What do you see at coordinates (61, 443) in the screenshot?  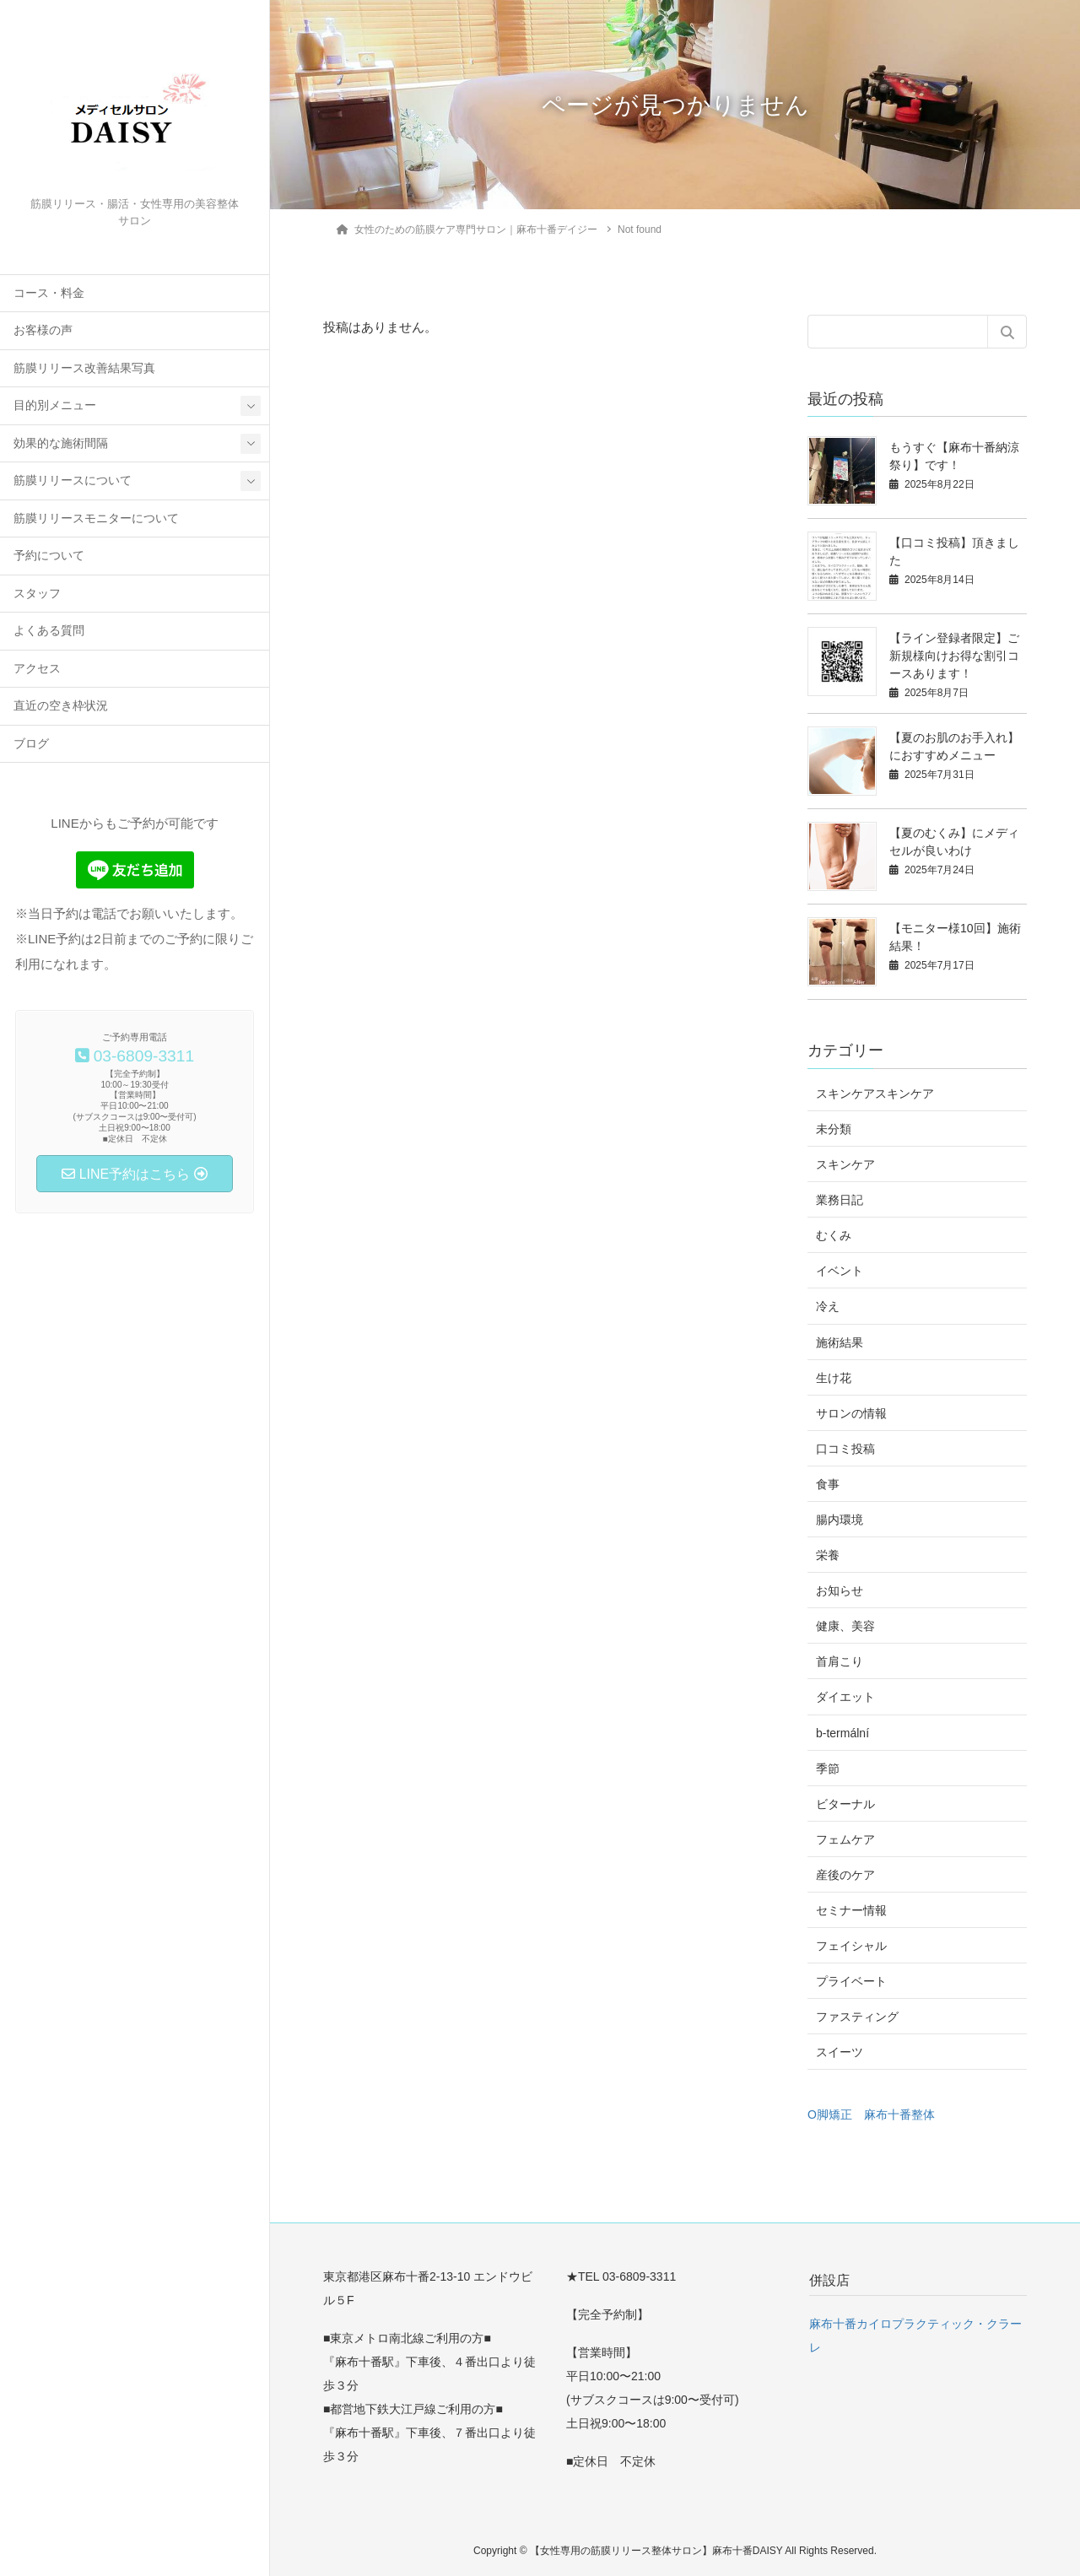 I see `効果的な施術間隔` at bounding box center [61, 443].